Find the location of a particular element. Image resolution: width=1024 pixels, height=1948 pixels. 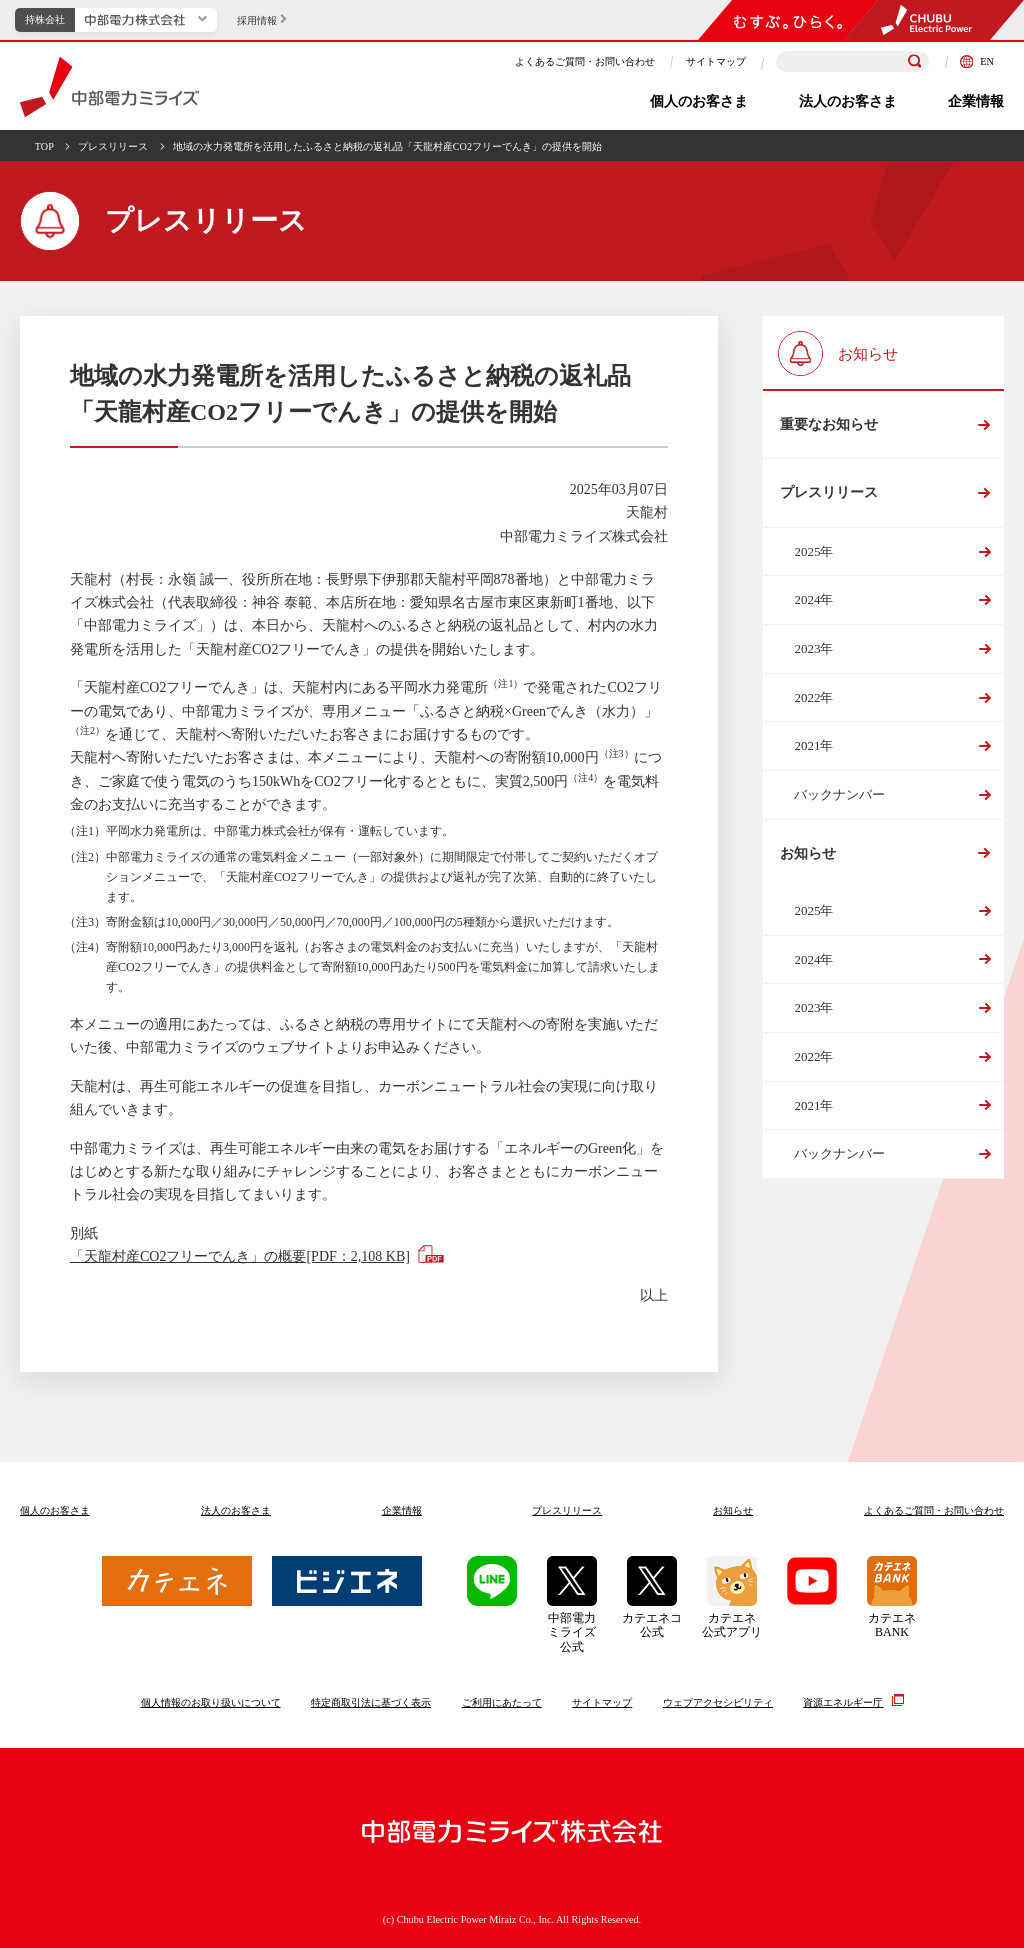

ご利用にあたって is located at coordinates (502, 1702).